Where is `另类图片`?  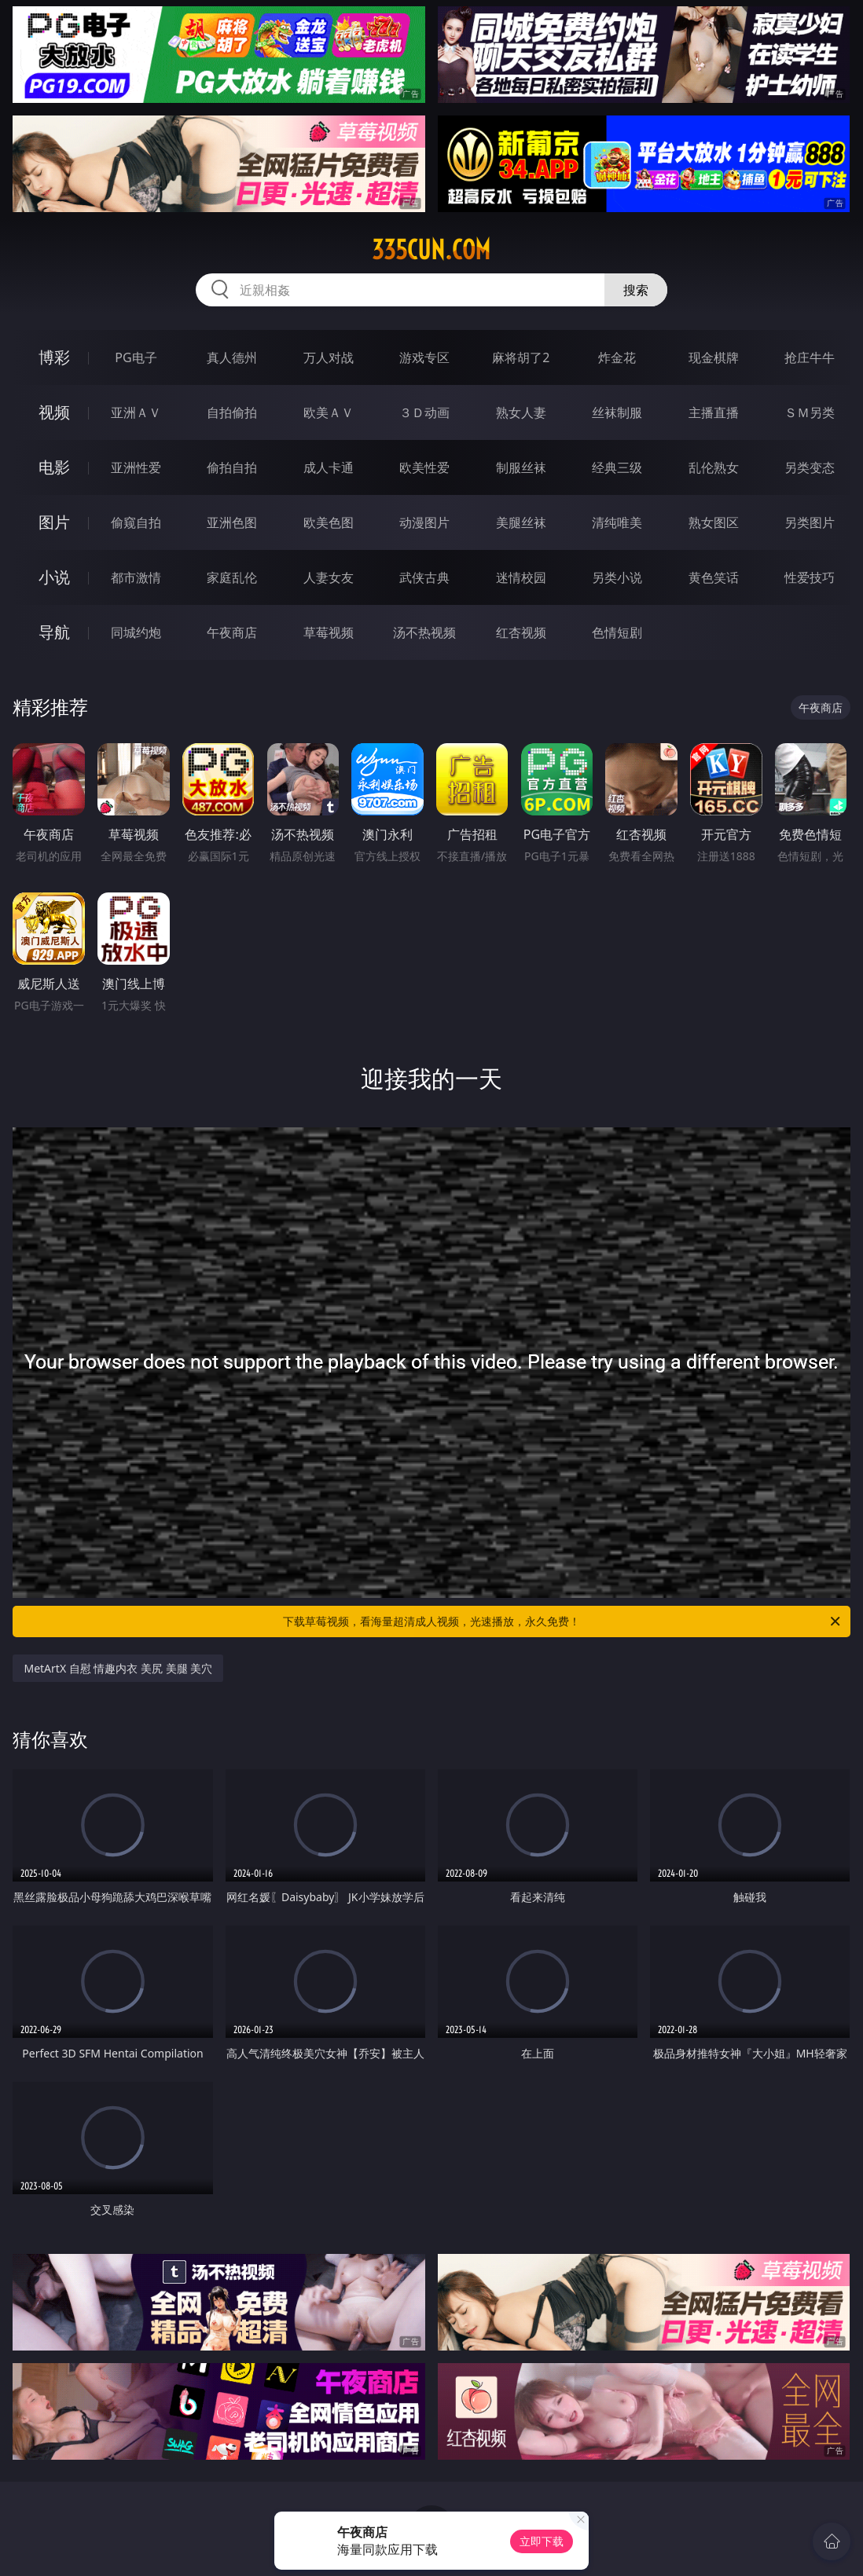
另类图片 is located at coordinates (809, 522).